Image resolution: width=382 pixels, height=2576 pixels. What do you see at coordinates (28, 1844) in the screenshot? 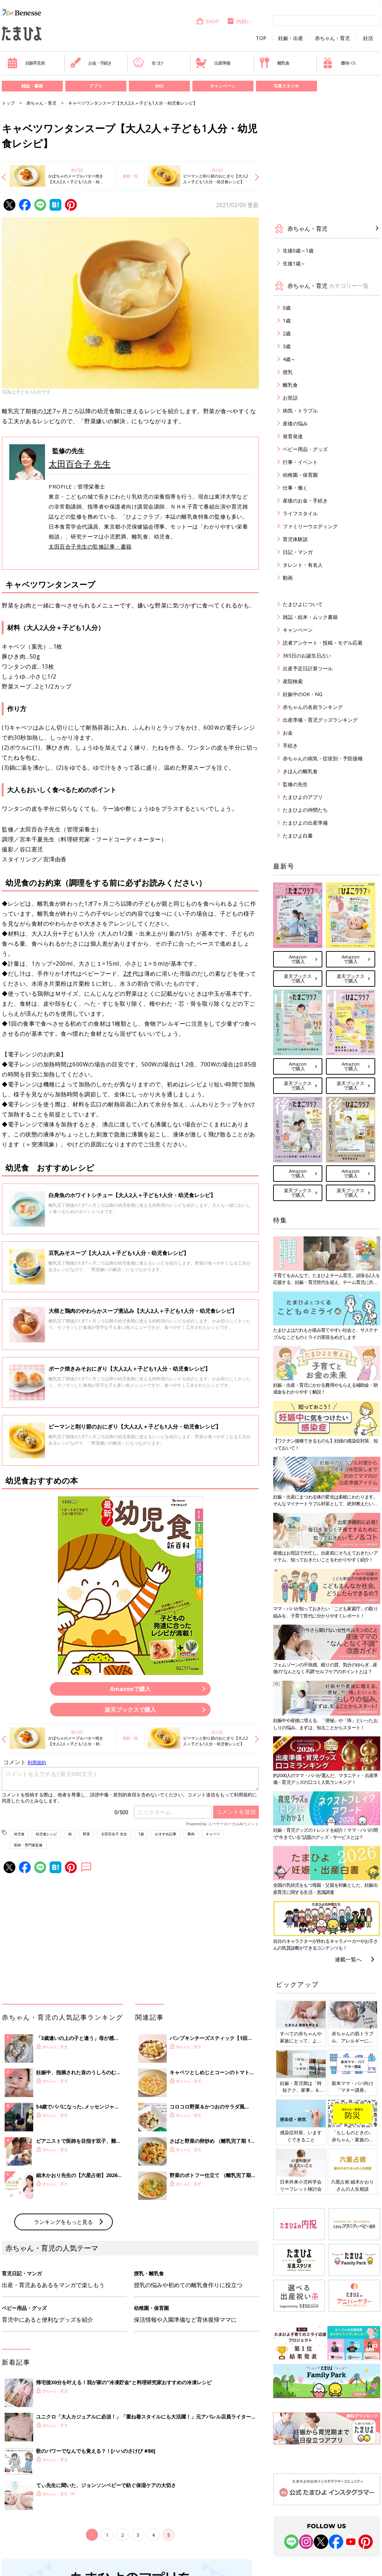
I see `医師・専門家監修` at bounding box center [28, 1844].